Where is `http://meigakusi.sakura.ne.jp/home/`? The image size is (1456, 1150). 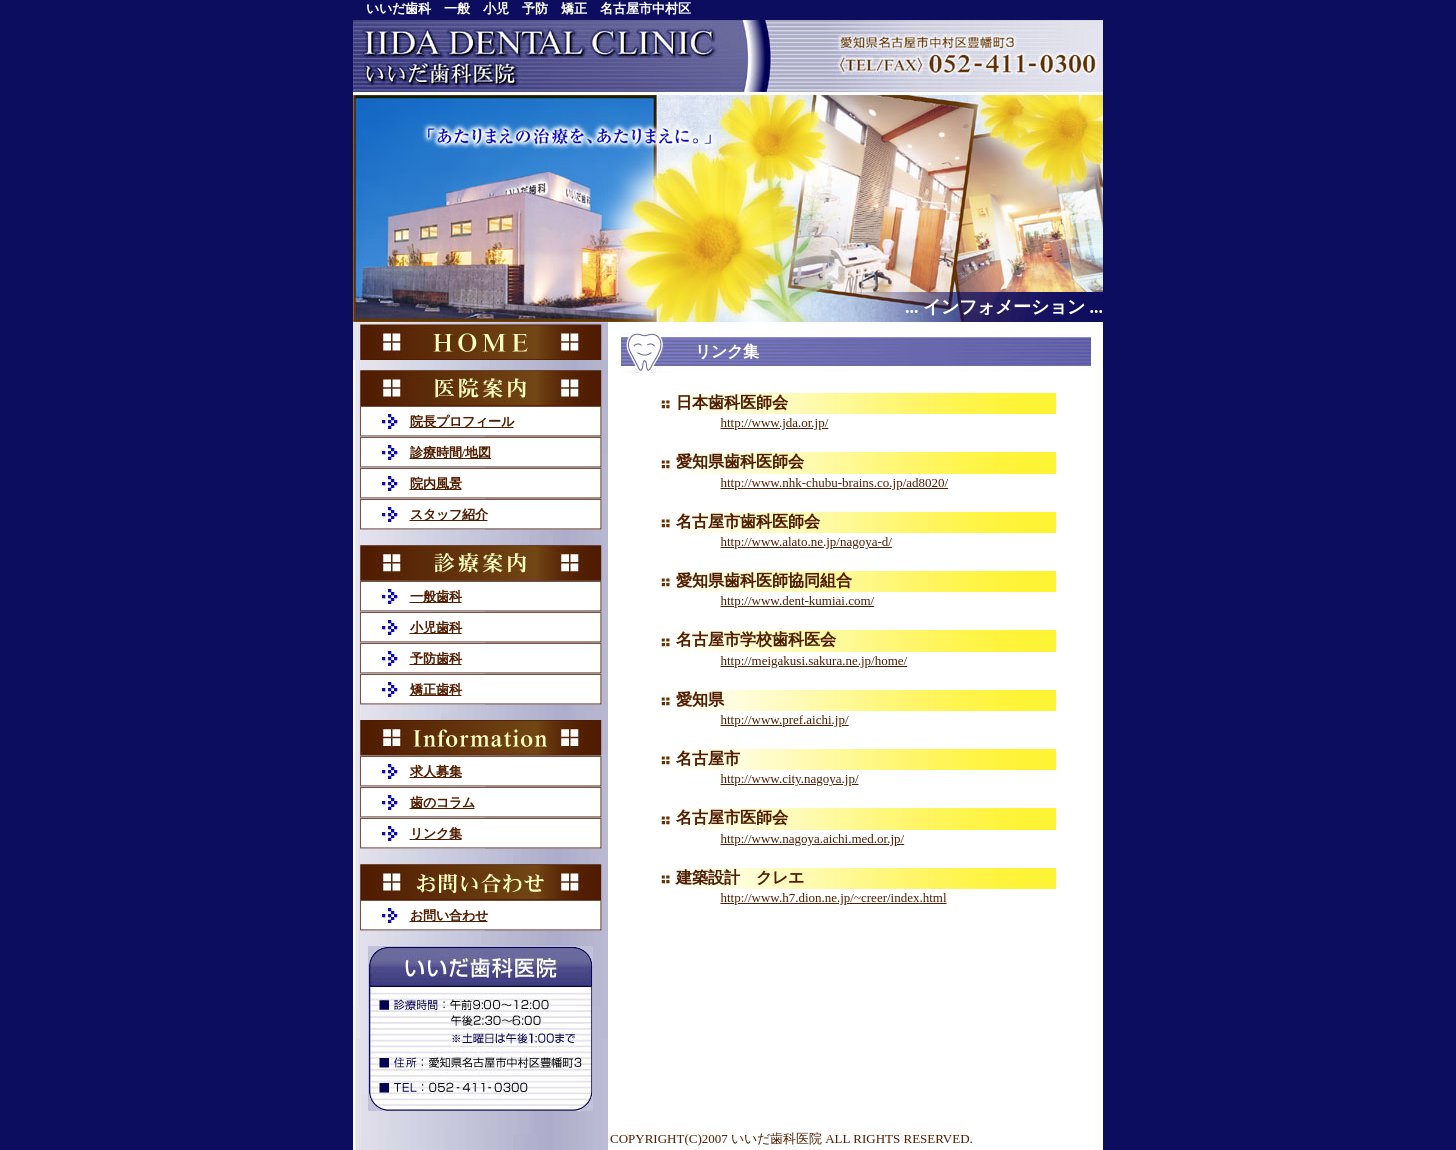
http://meigakusi.sakura.ne.jp/home/ is located at coordinates (814, 660).